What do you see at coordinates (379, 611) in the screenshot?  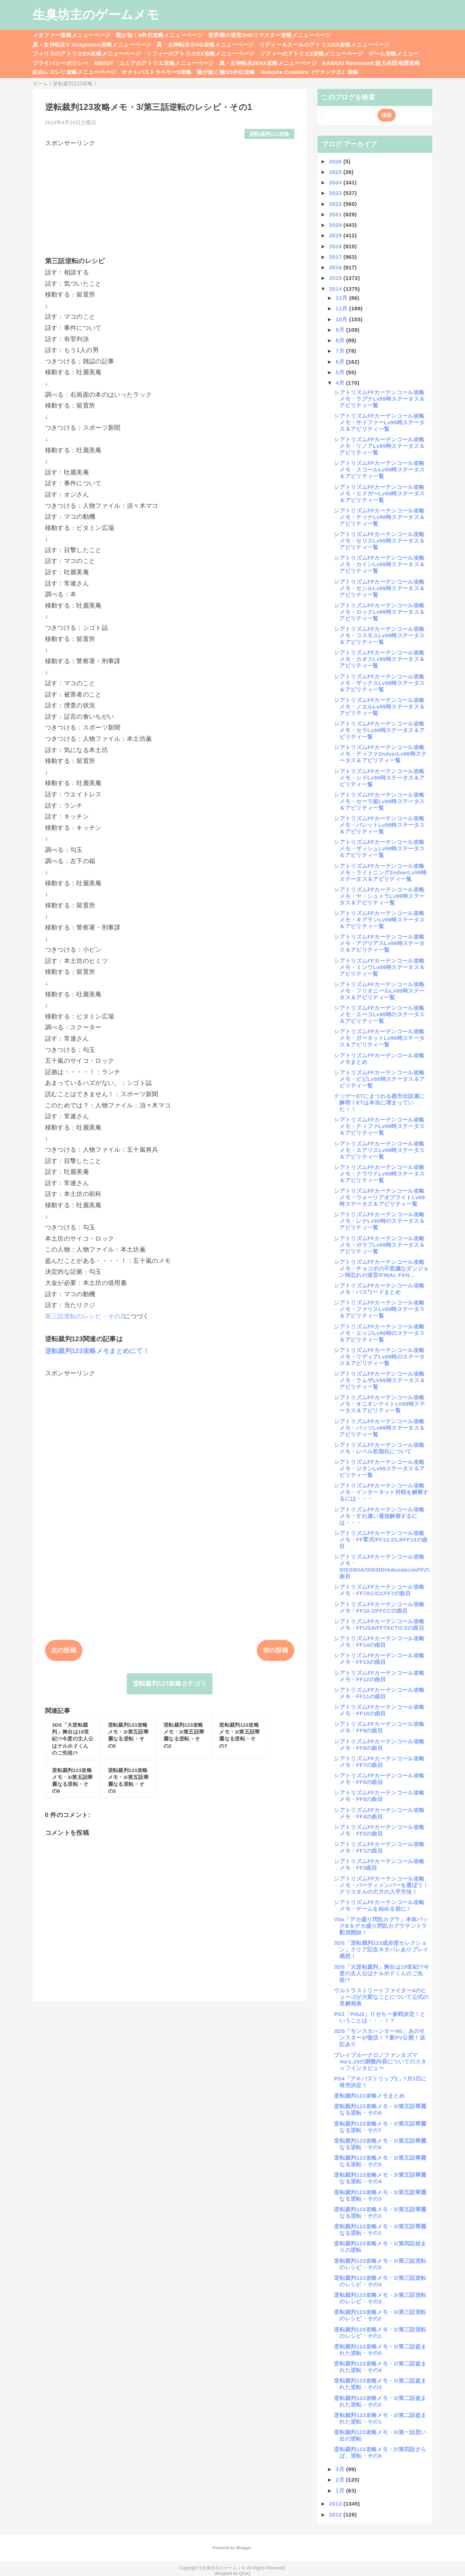 I see `シアトリズムFFカーテンコール攻略メモ・ロックLv99時ステータス＆アビリティ一覧` at bounding box center [379, 611].